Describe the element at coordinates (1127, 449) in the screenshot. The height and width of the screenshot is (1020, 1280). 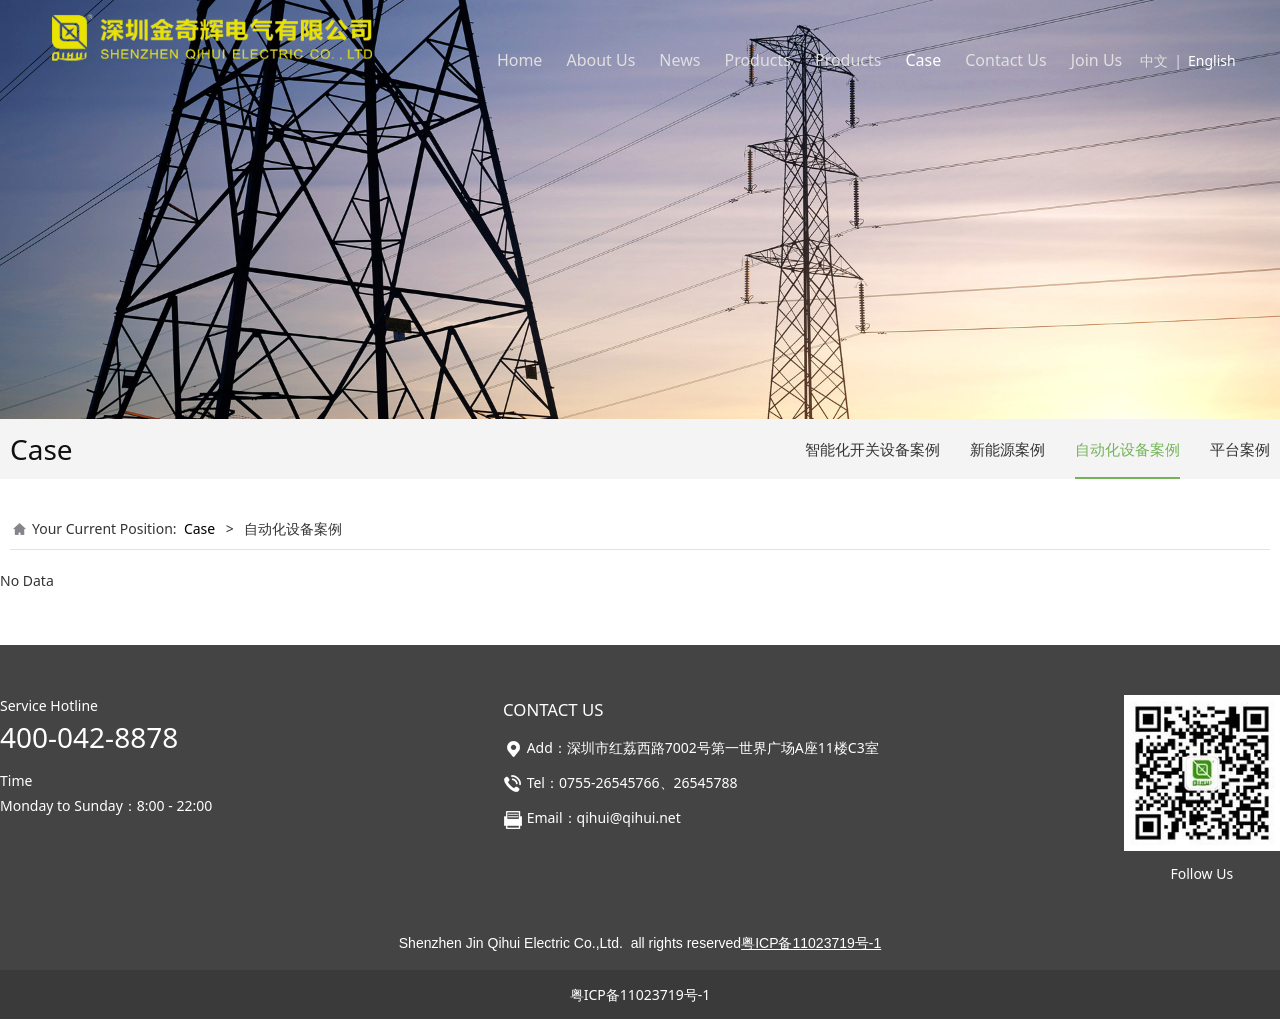
I see `自动化设备案例` at that location.